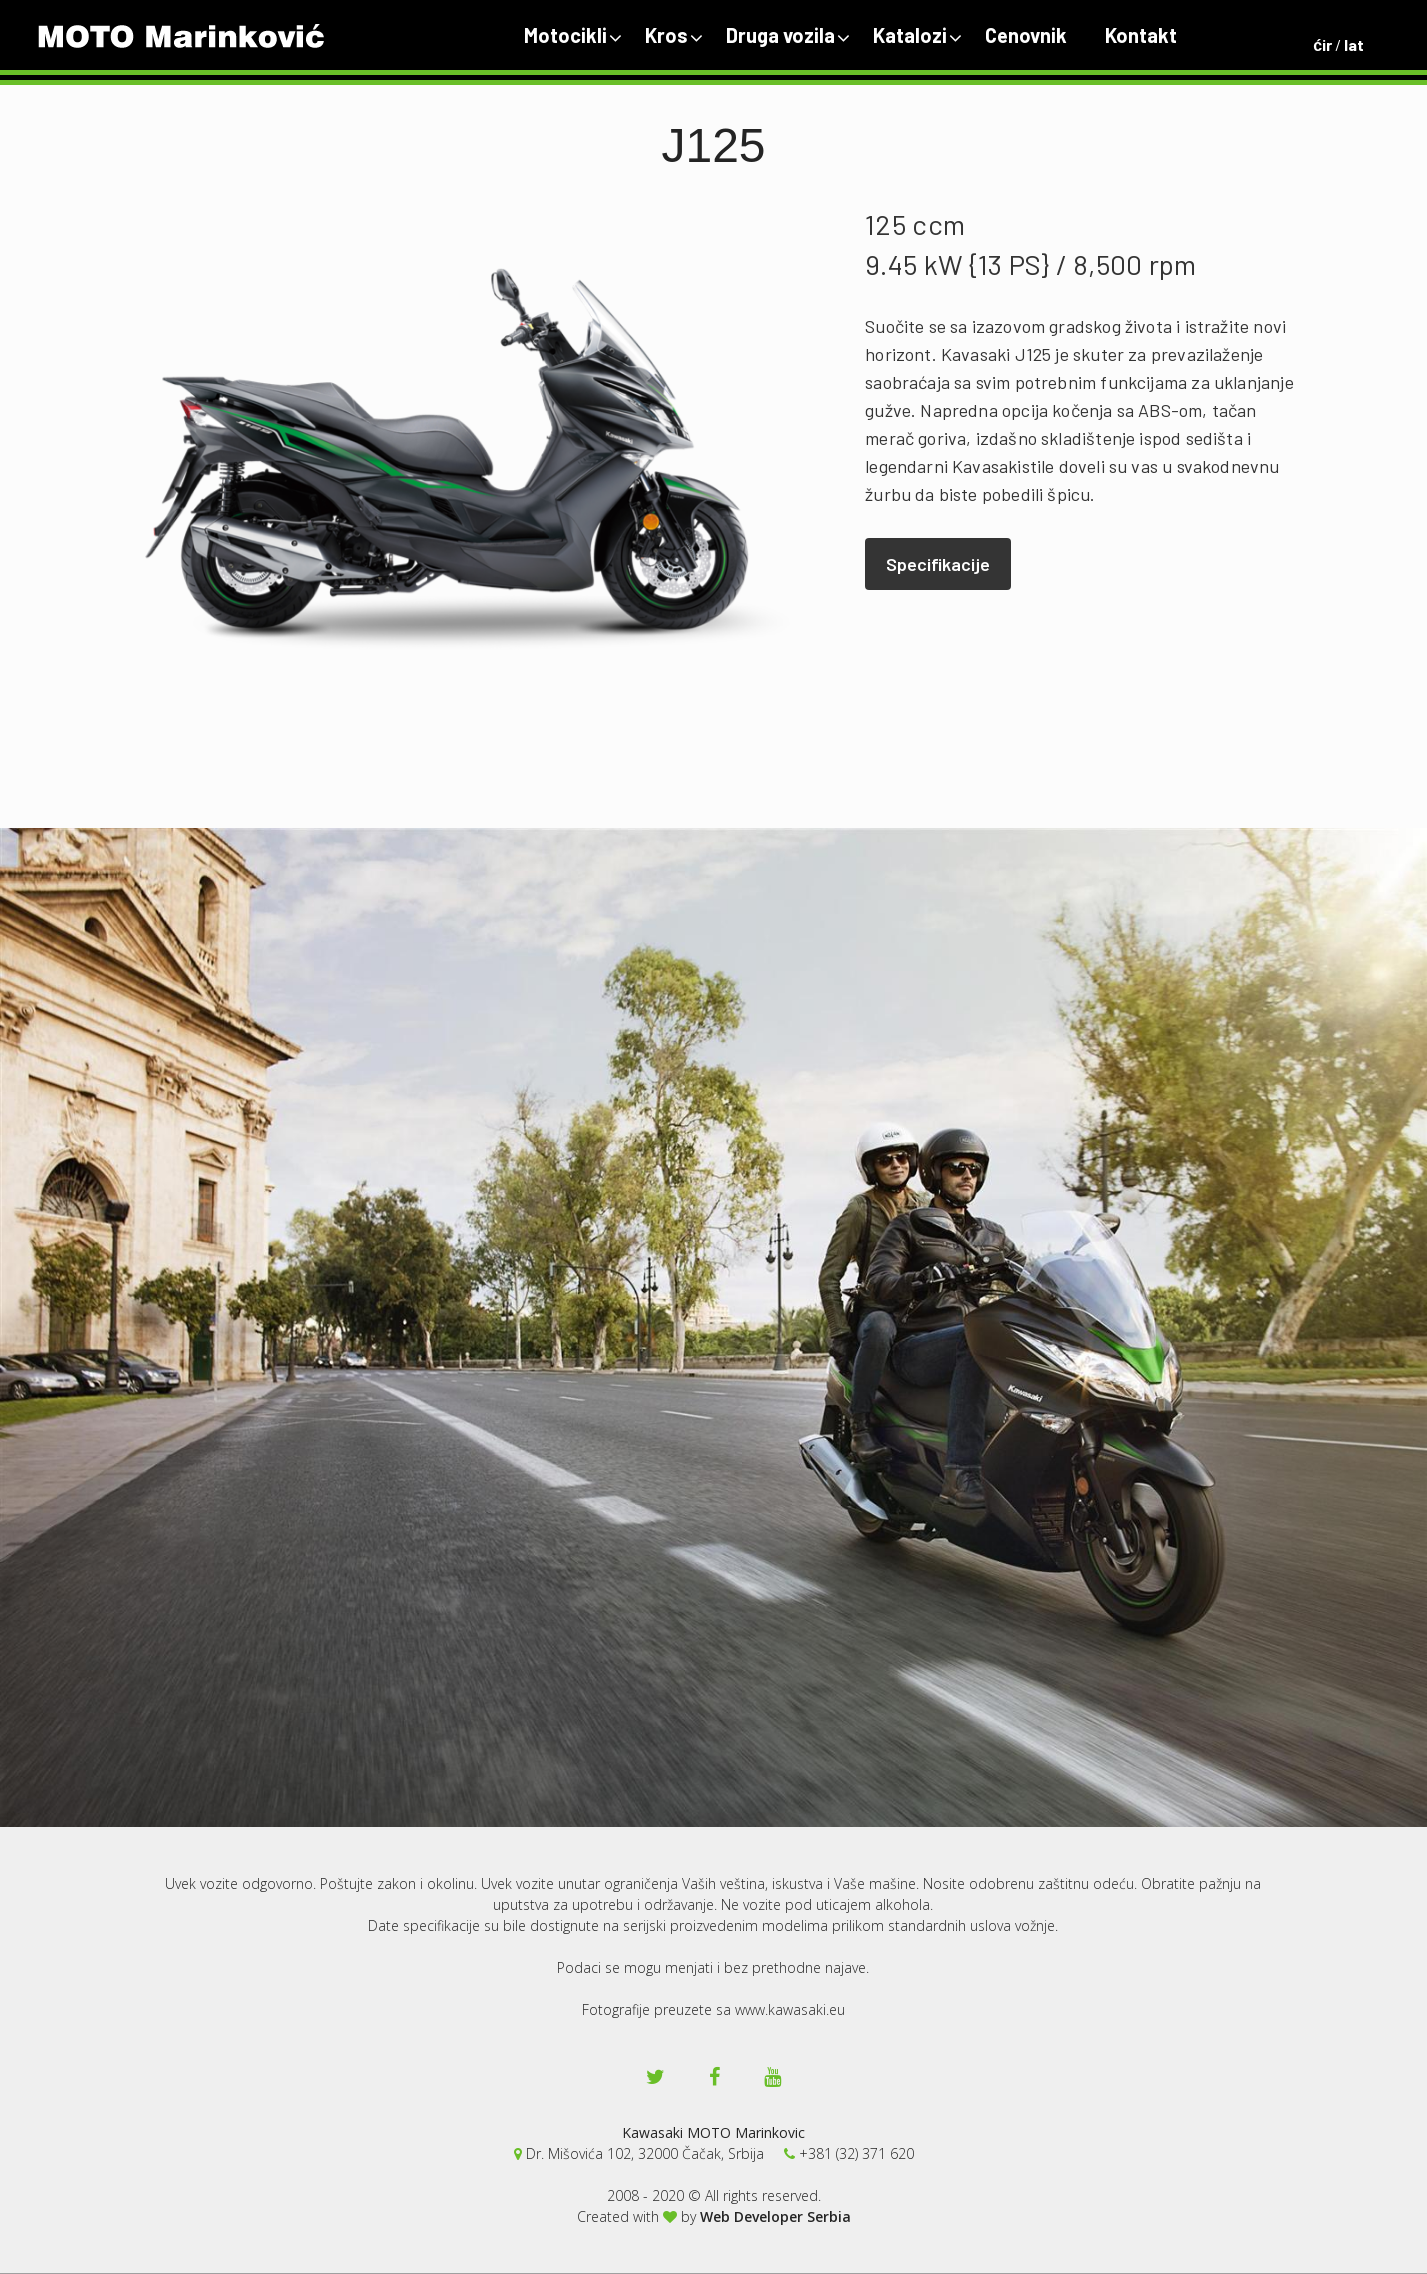  What do you see at coordinates (910, 35) in the screenshot?
I see `Katalozi` at bounding box center [910, 35].